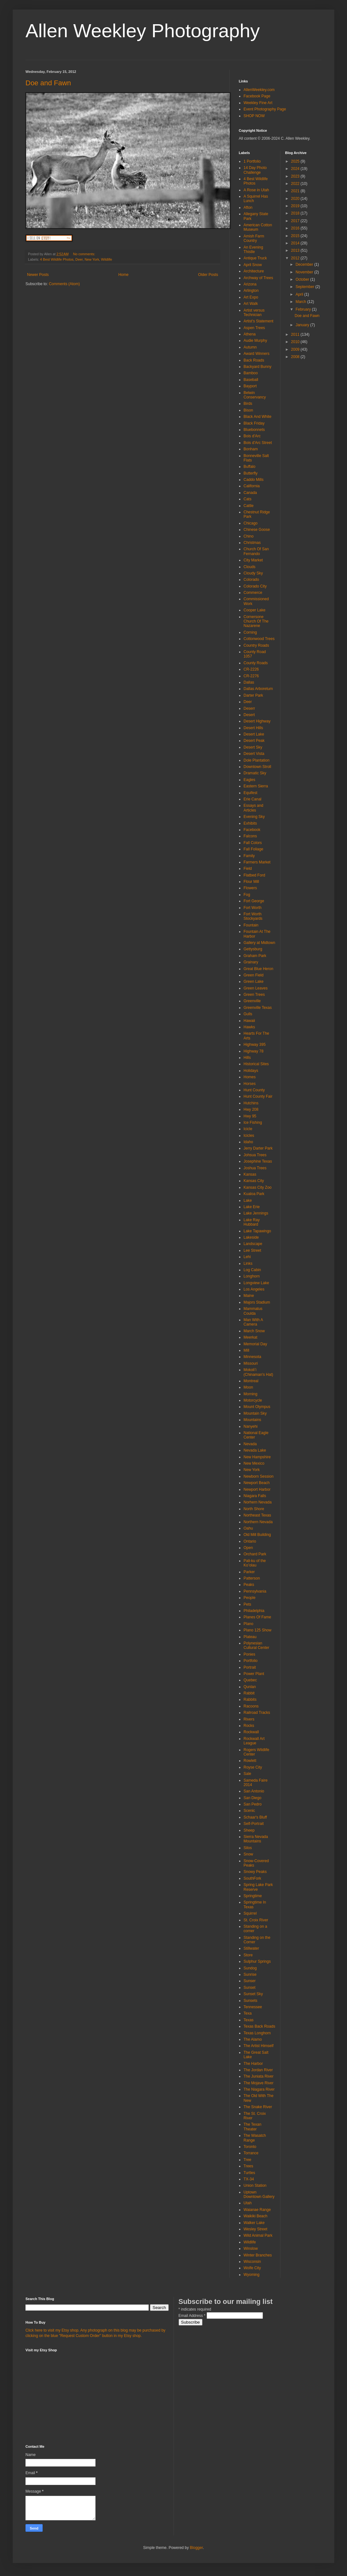 The height and width of the screenshot is (2576, 347). Describe the element at coordinates (249, 856) in the screenshot. I see `Family` at that location.